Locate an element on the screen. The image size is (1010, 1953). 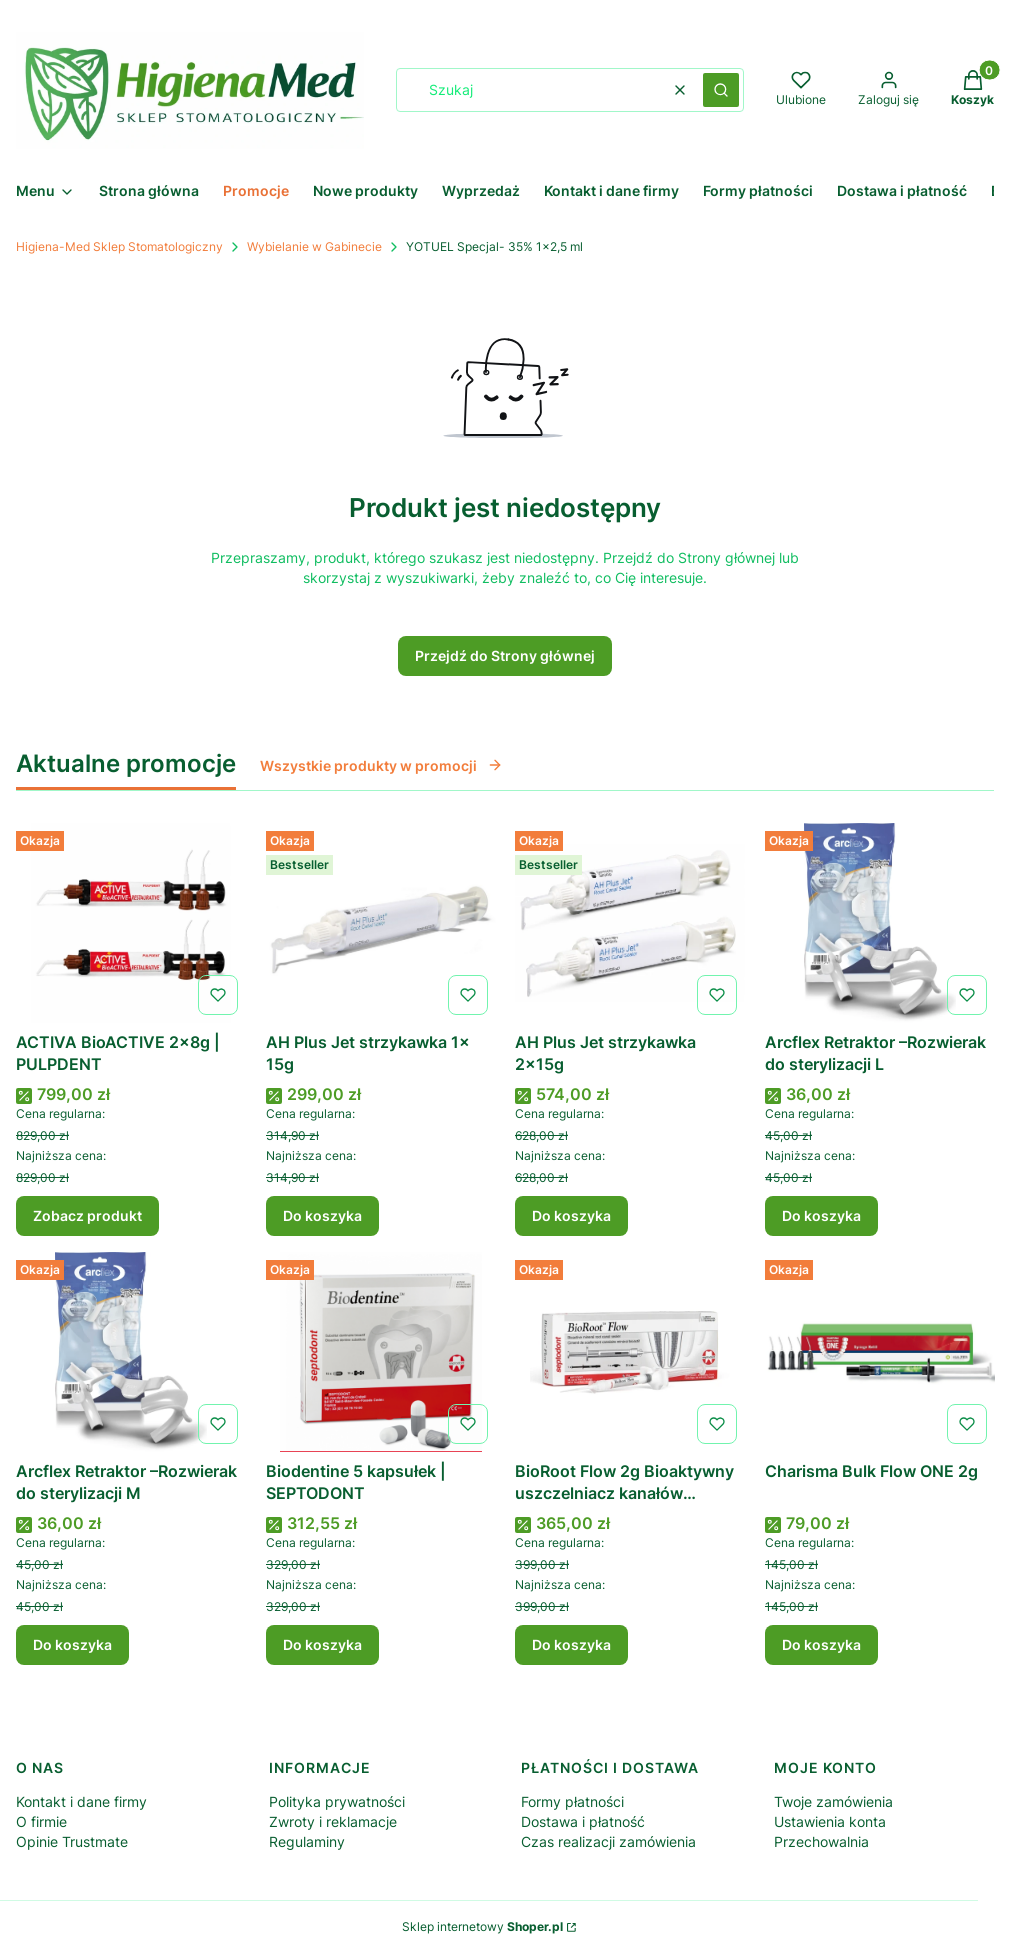
[Przejdź do produktu Arcflex Retraktor –Rozwierak do sterylizacji M .] is located at coordinates (131, 1352).